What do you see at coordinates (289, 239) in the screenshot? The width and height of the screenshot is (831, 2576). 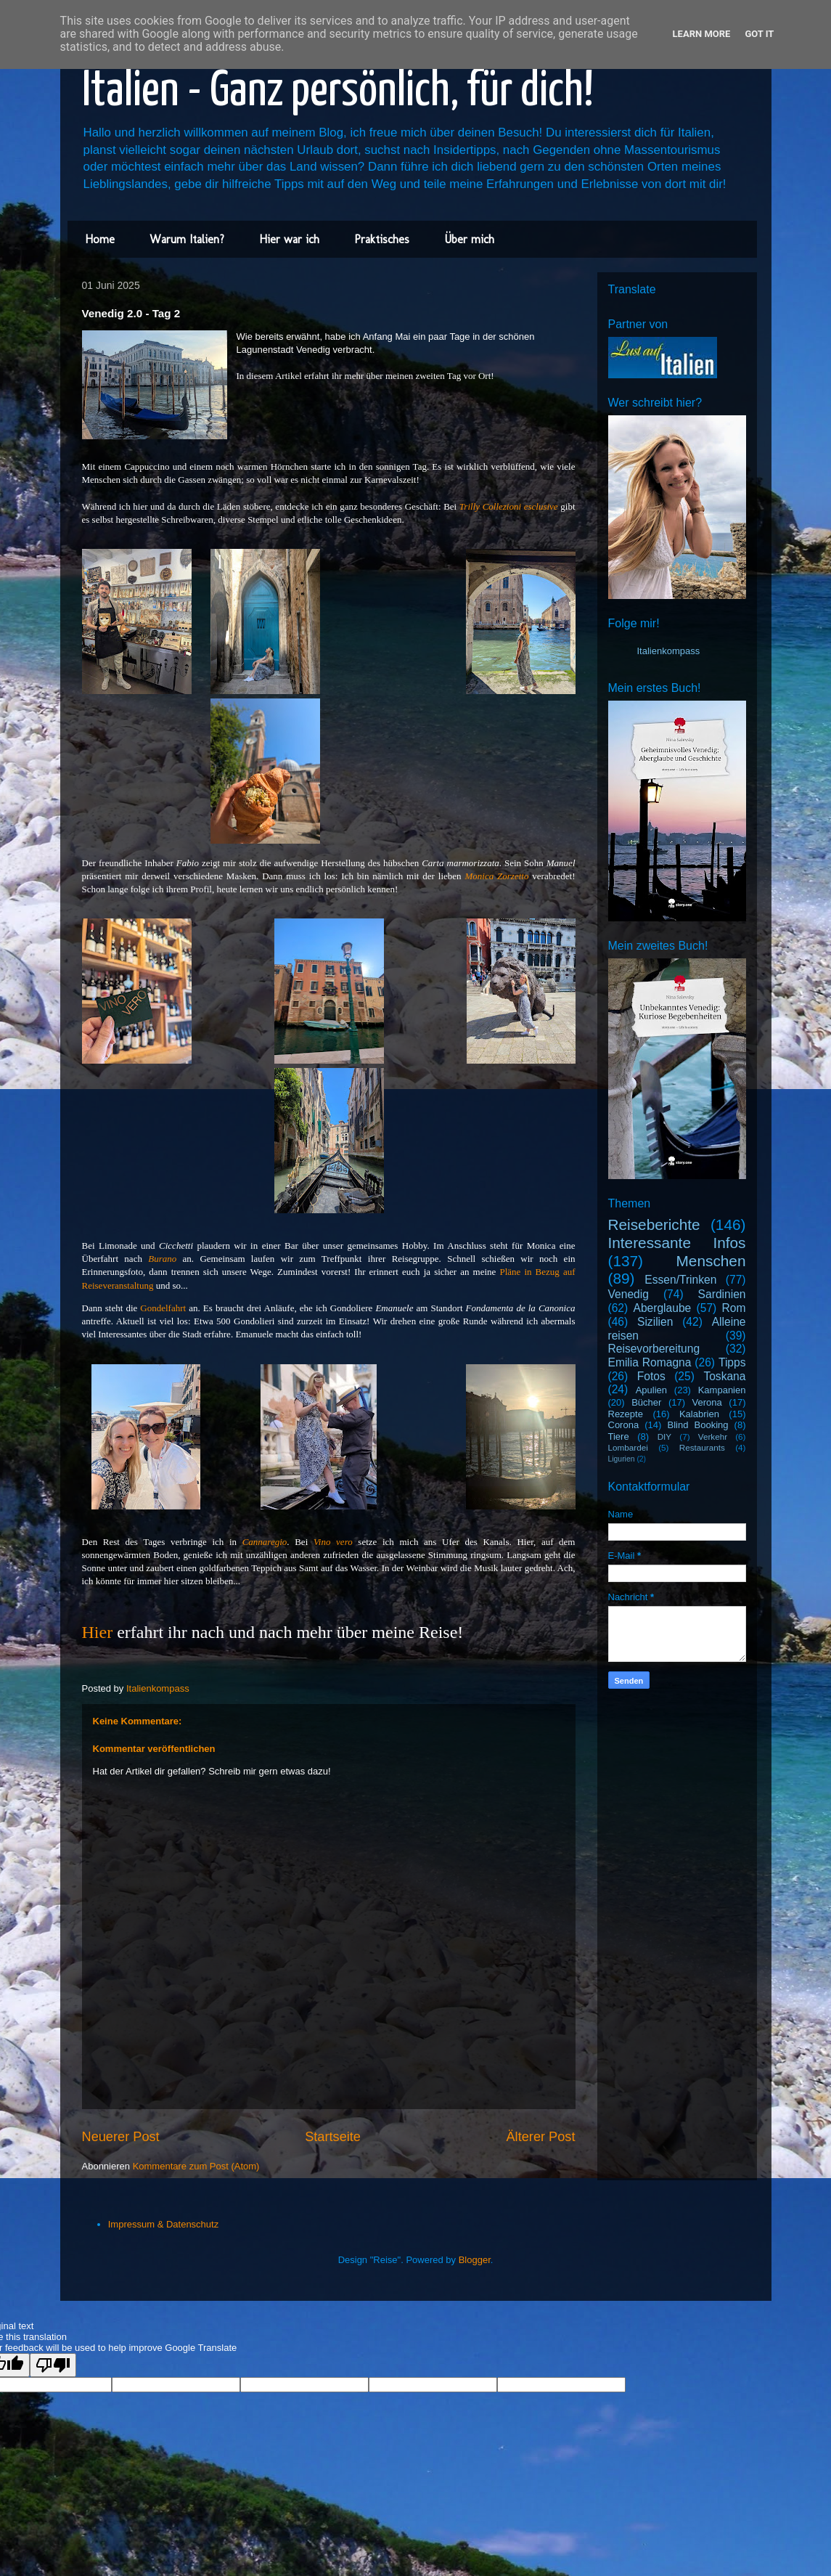 I see `Hier war ich` at bounding box center [289, 239].